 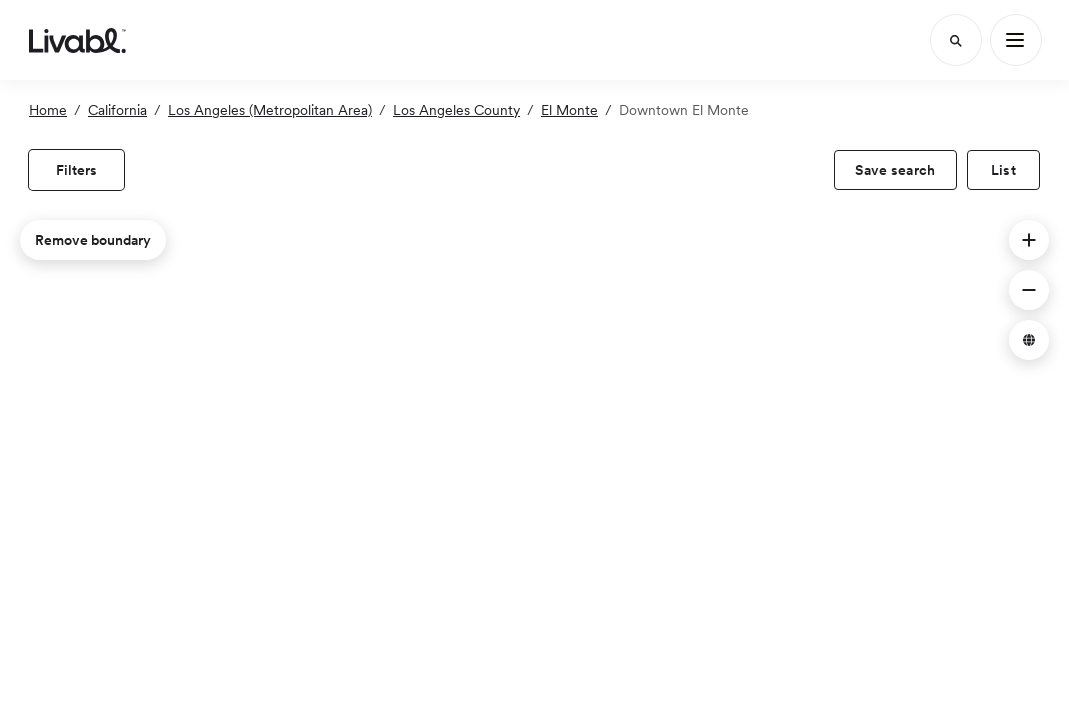 What do you see at coordinates (76, 170) in the screenshot?
I see `[view filters]` at bounding box center [76, 170].